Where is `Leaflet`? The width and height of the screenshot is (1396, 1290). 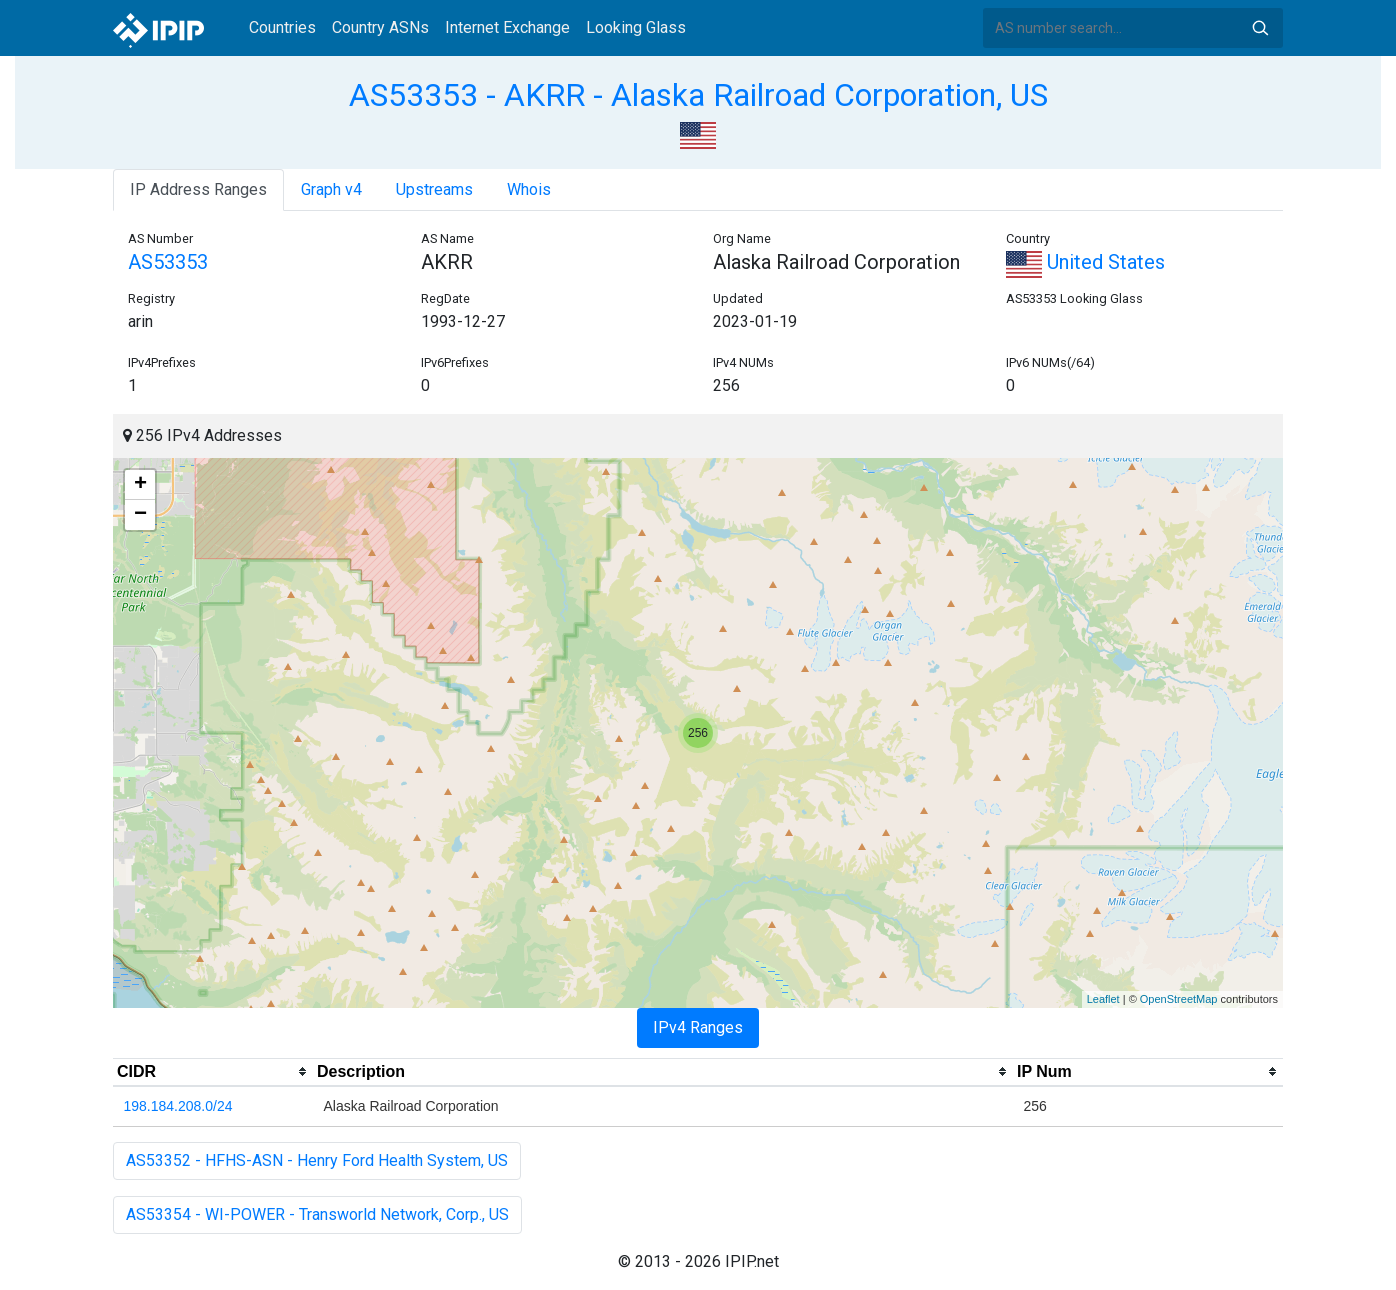
Leaflet is located at coordinates (1103, 999).